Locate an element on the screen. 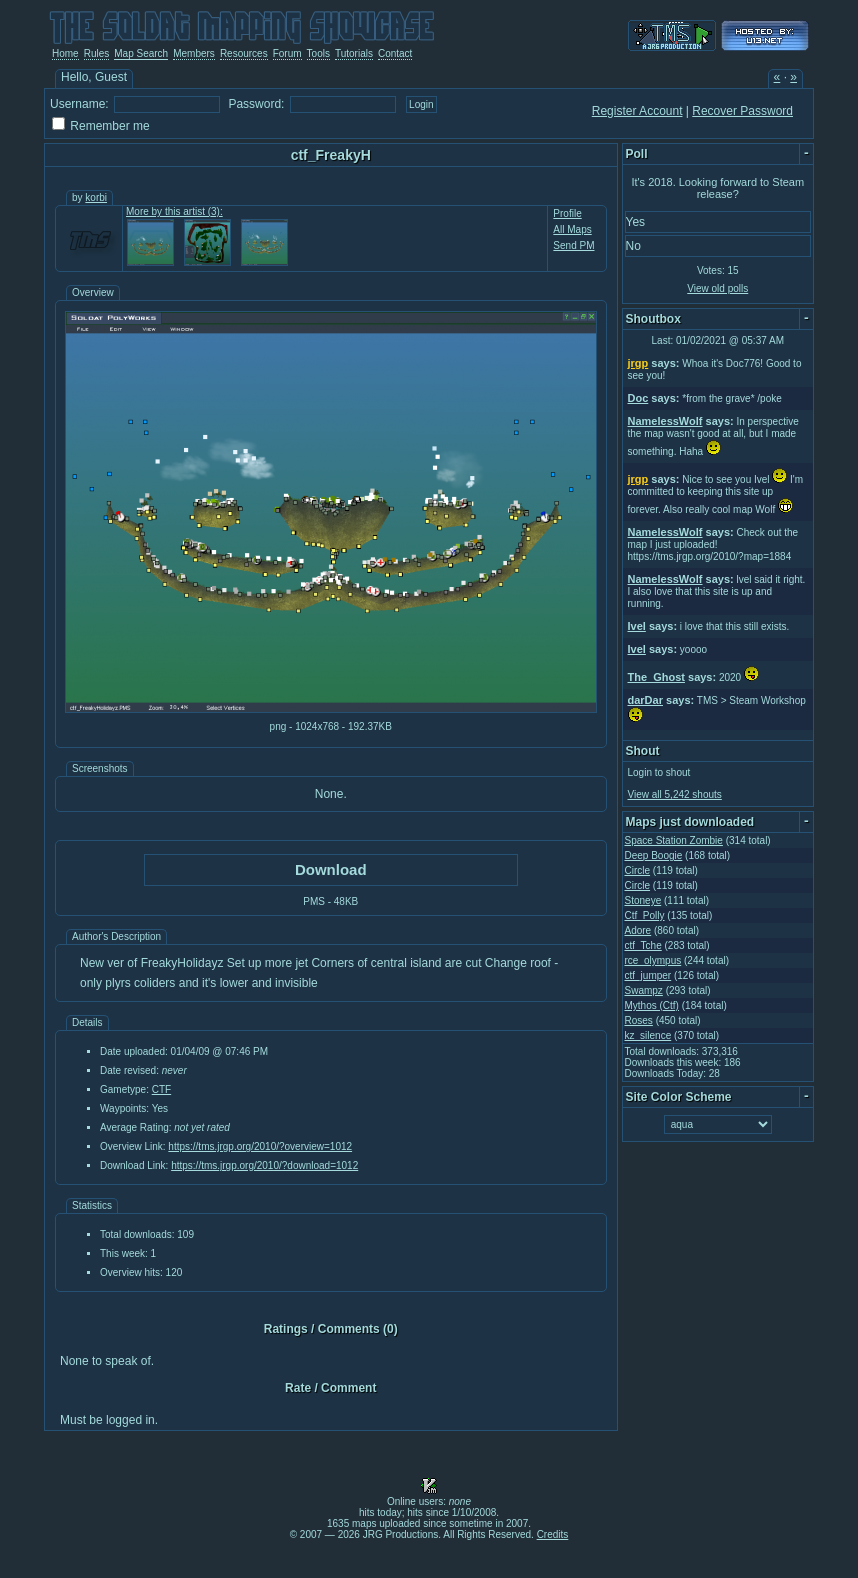 This screenshot has width=858, height=1578. Contact is located at coordinates (395, 53).